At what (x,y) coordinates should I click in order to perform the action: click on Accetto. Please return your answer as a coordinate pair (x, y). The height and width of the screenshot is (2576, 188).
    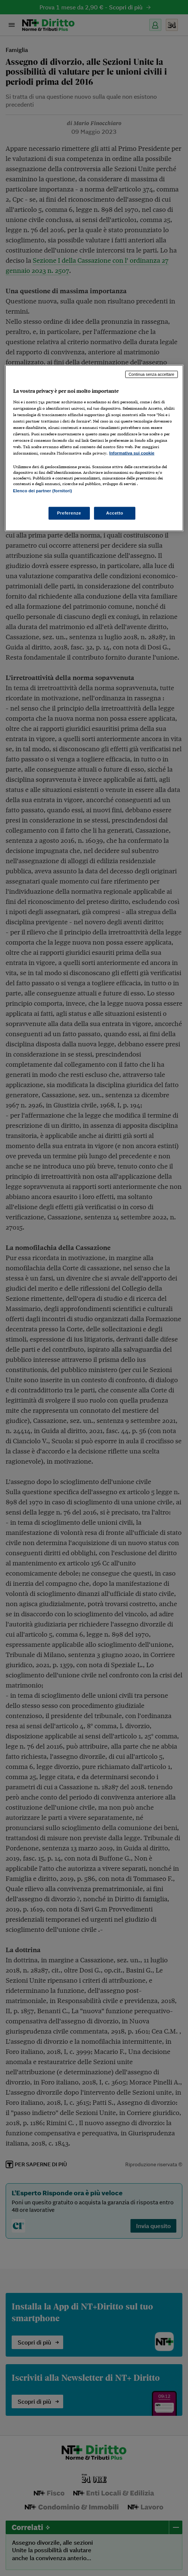
    Looking at the image, I should click on (114, 512).